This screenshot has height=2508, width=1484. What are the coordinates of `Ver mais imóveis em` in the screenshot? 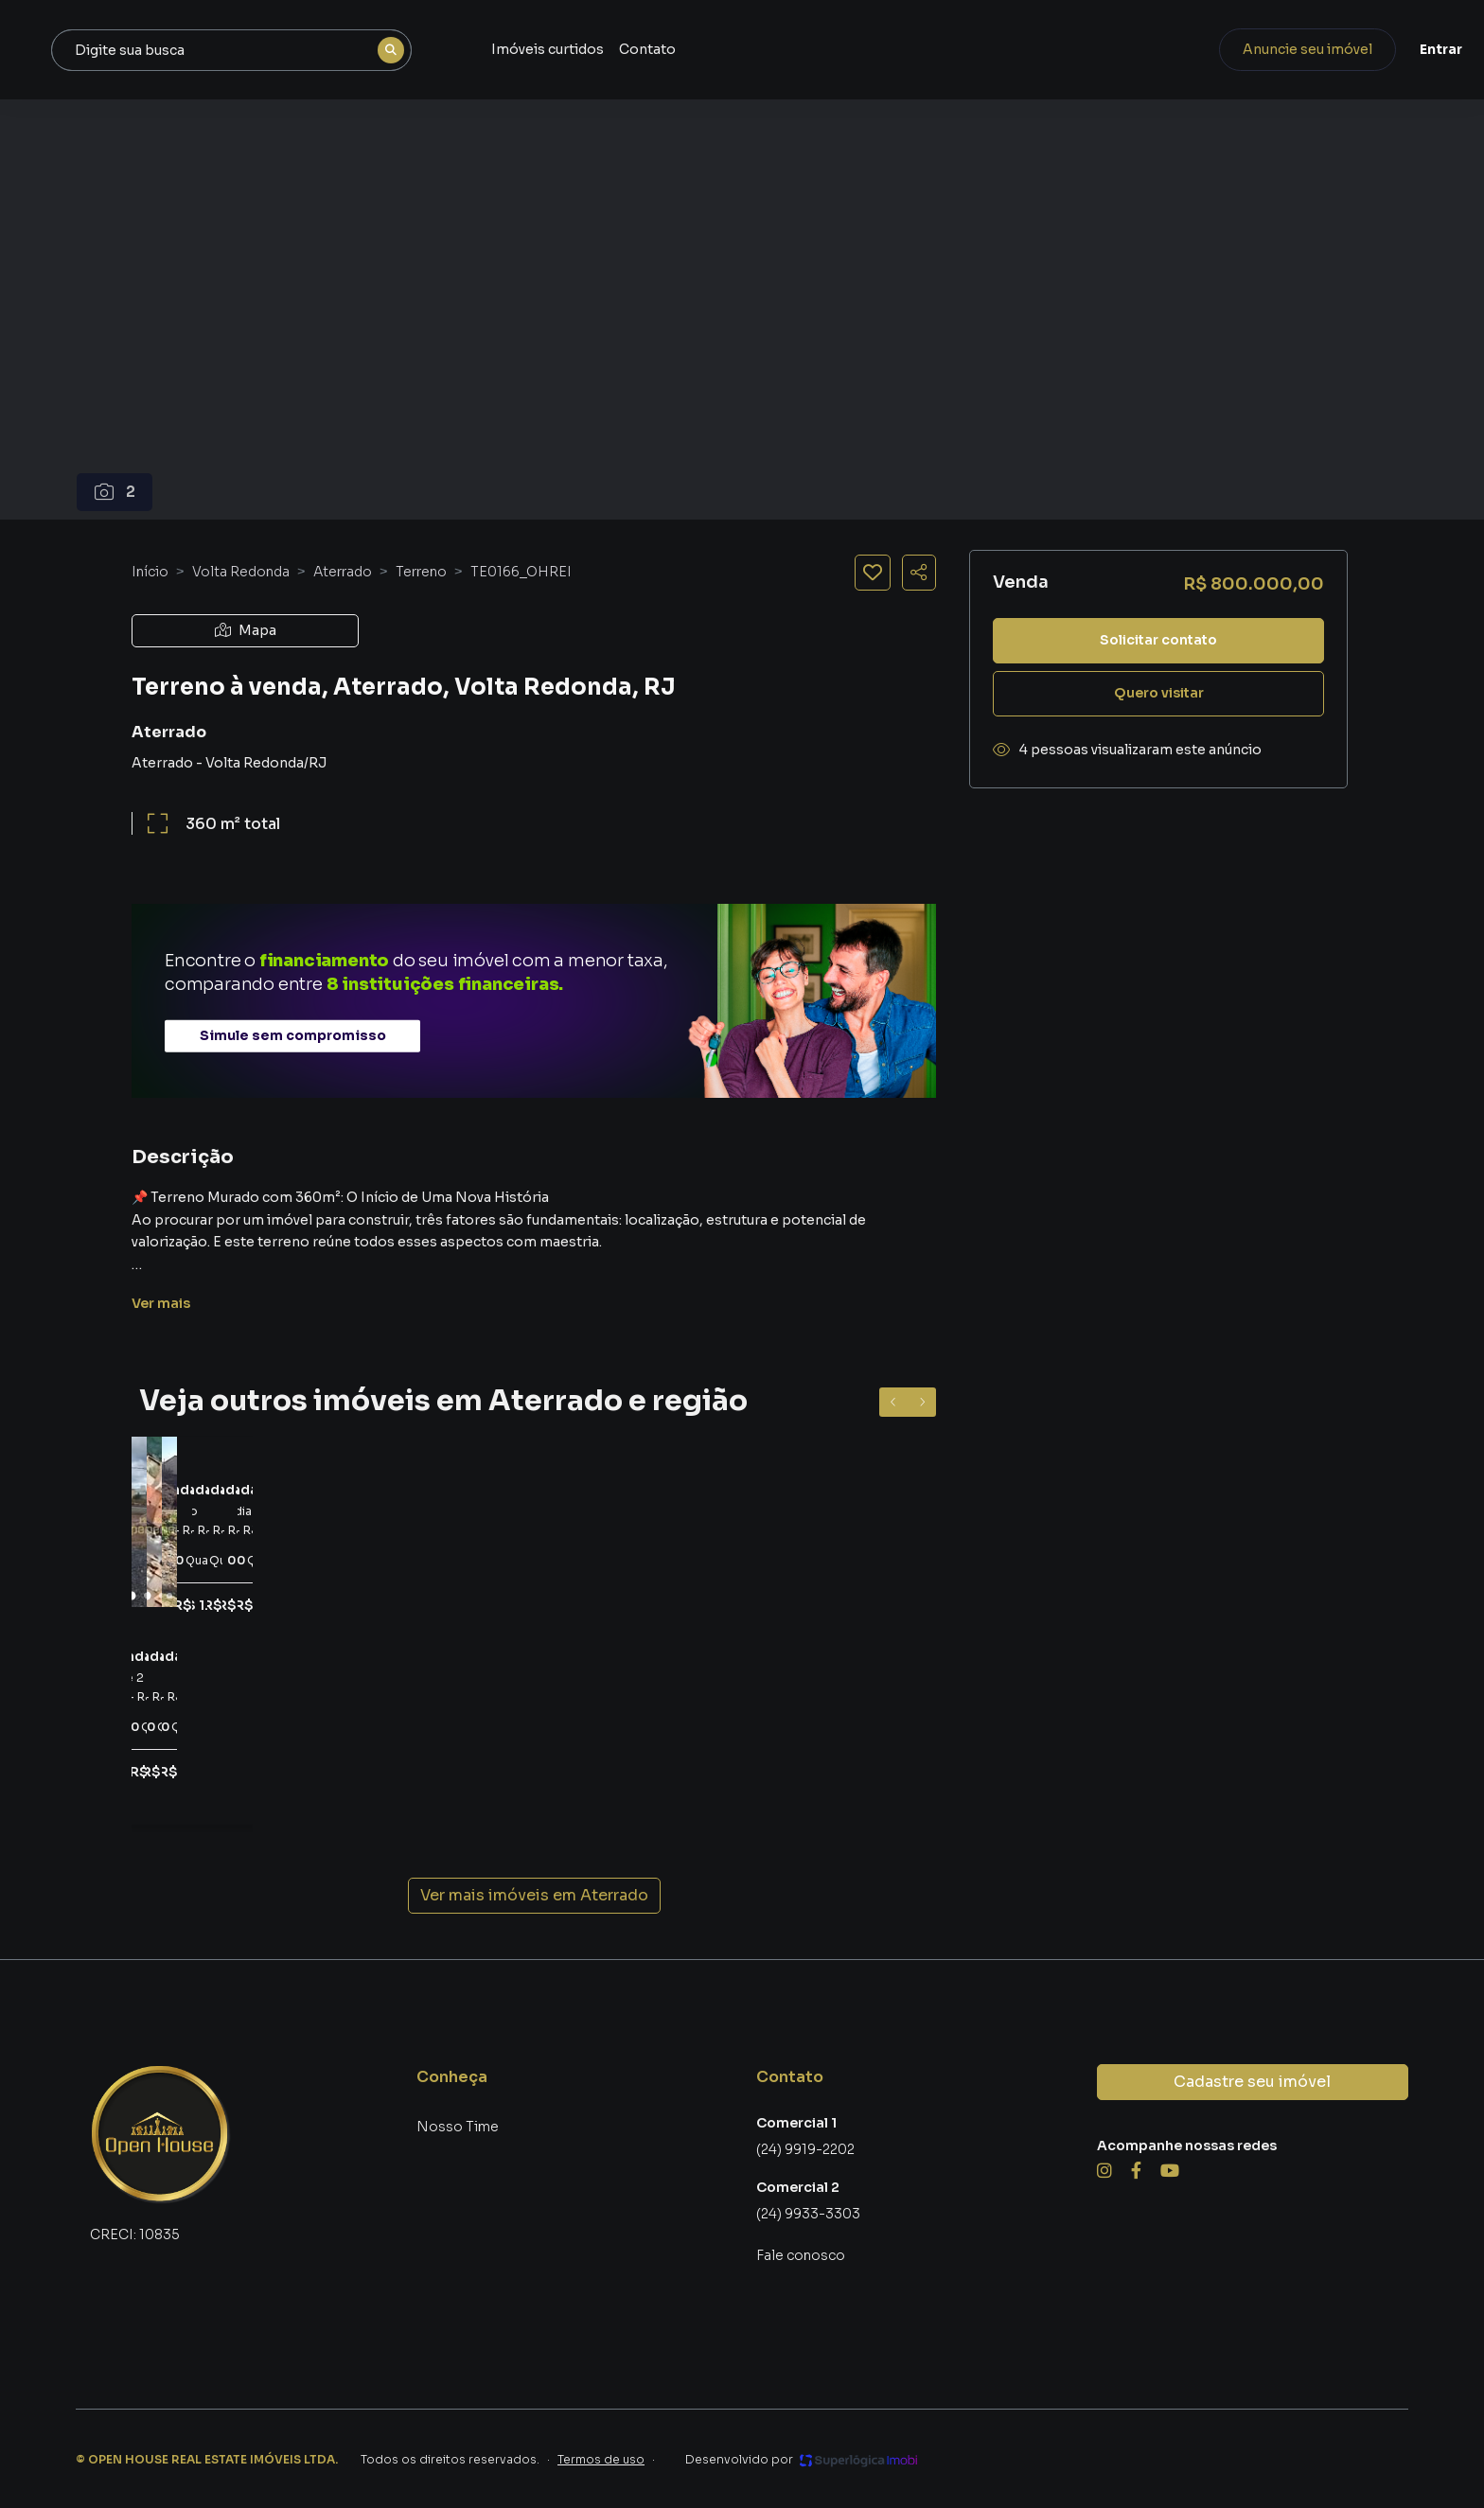 It's located at (534, 1895).